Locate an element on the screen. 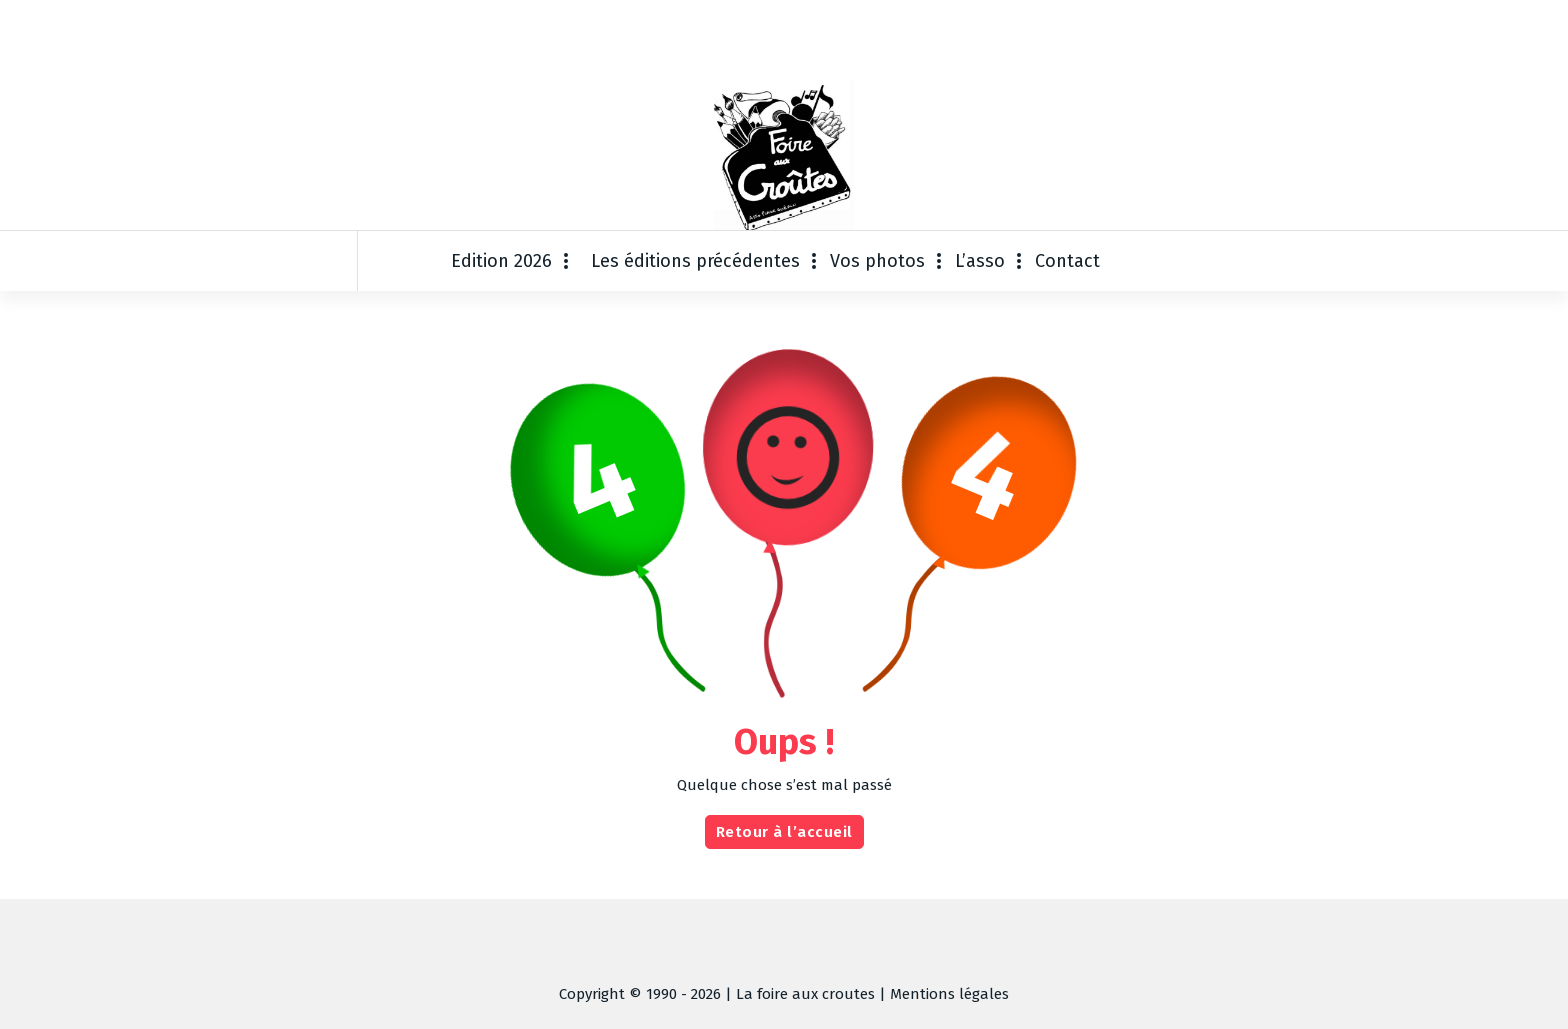 This screenshot has height=1029, width=1568. Mentions légales is located at coordinates (949, 994).